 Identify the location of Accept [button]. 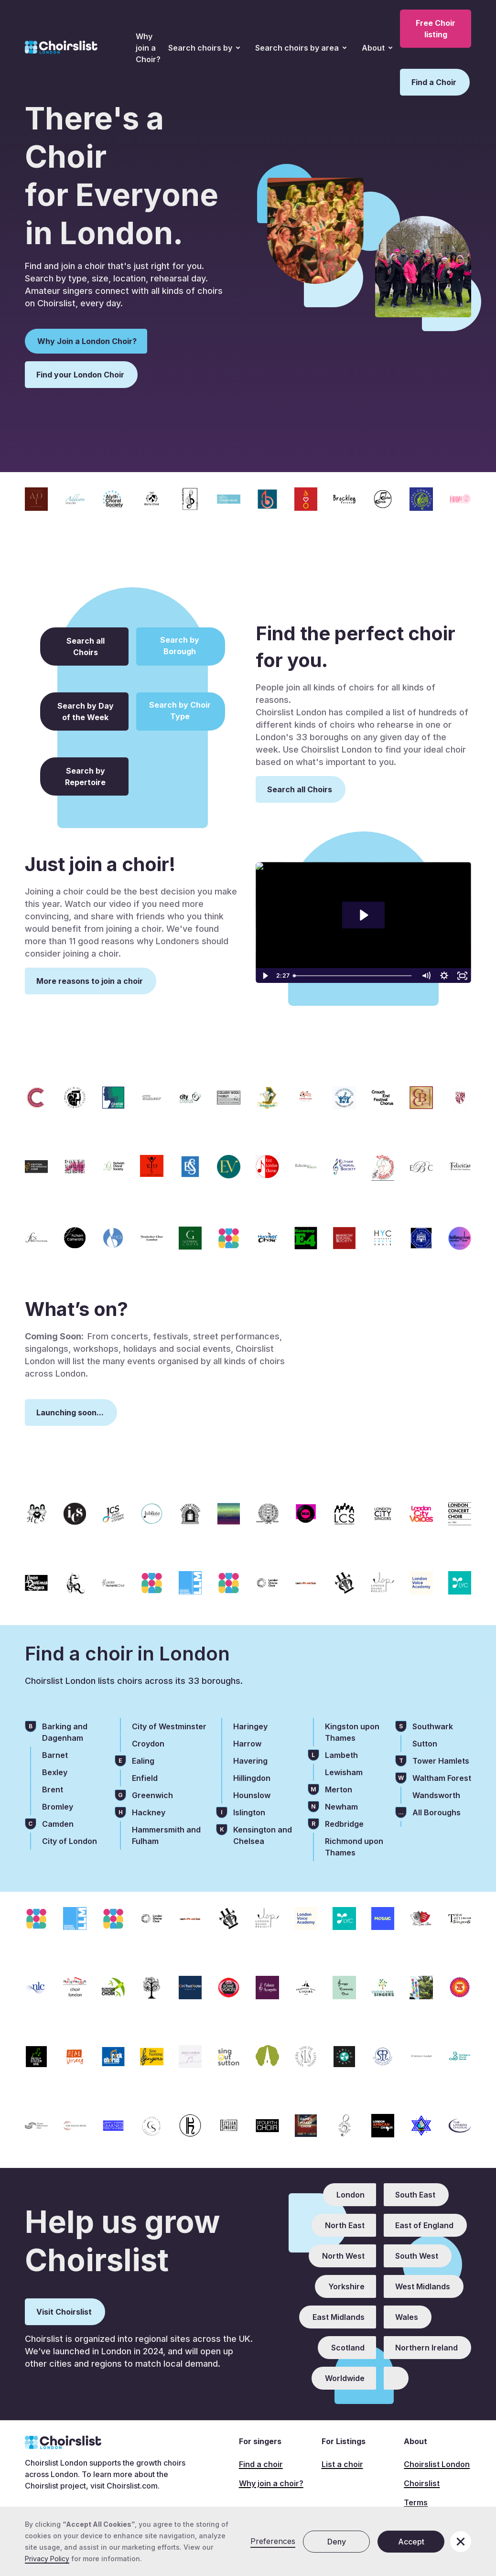
(411, 2541).